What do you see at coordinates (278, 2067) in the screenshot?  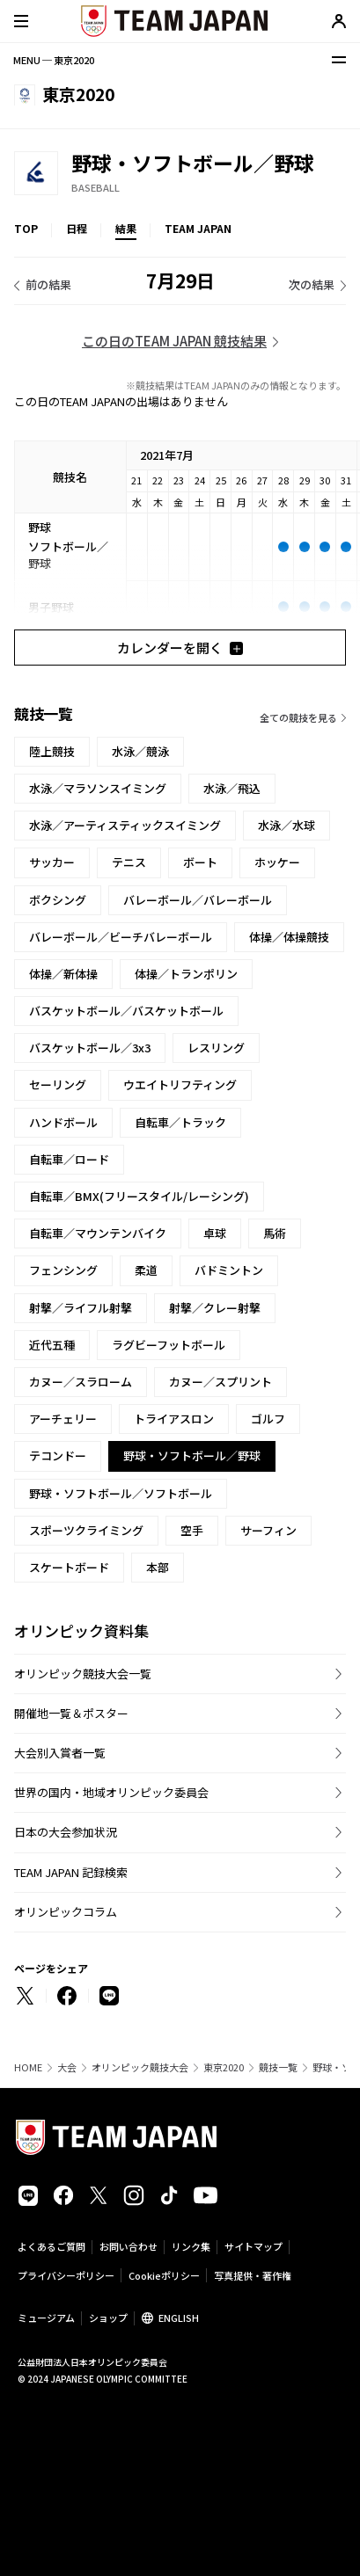 I see `競技一覧` at bounding box center [278, 2067].